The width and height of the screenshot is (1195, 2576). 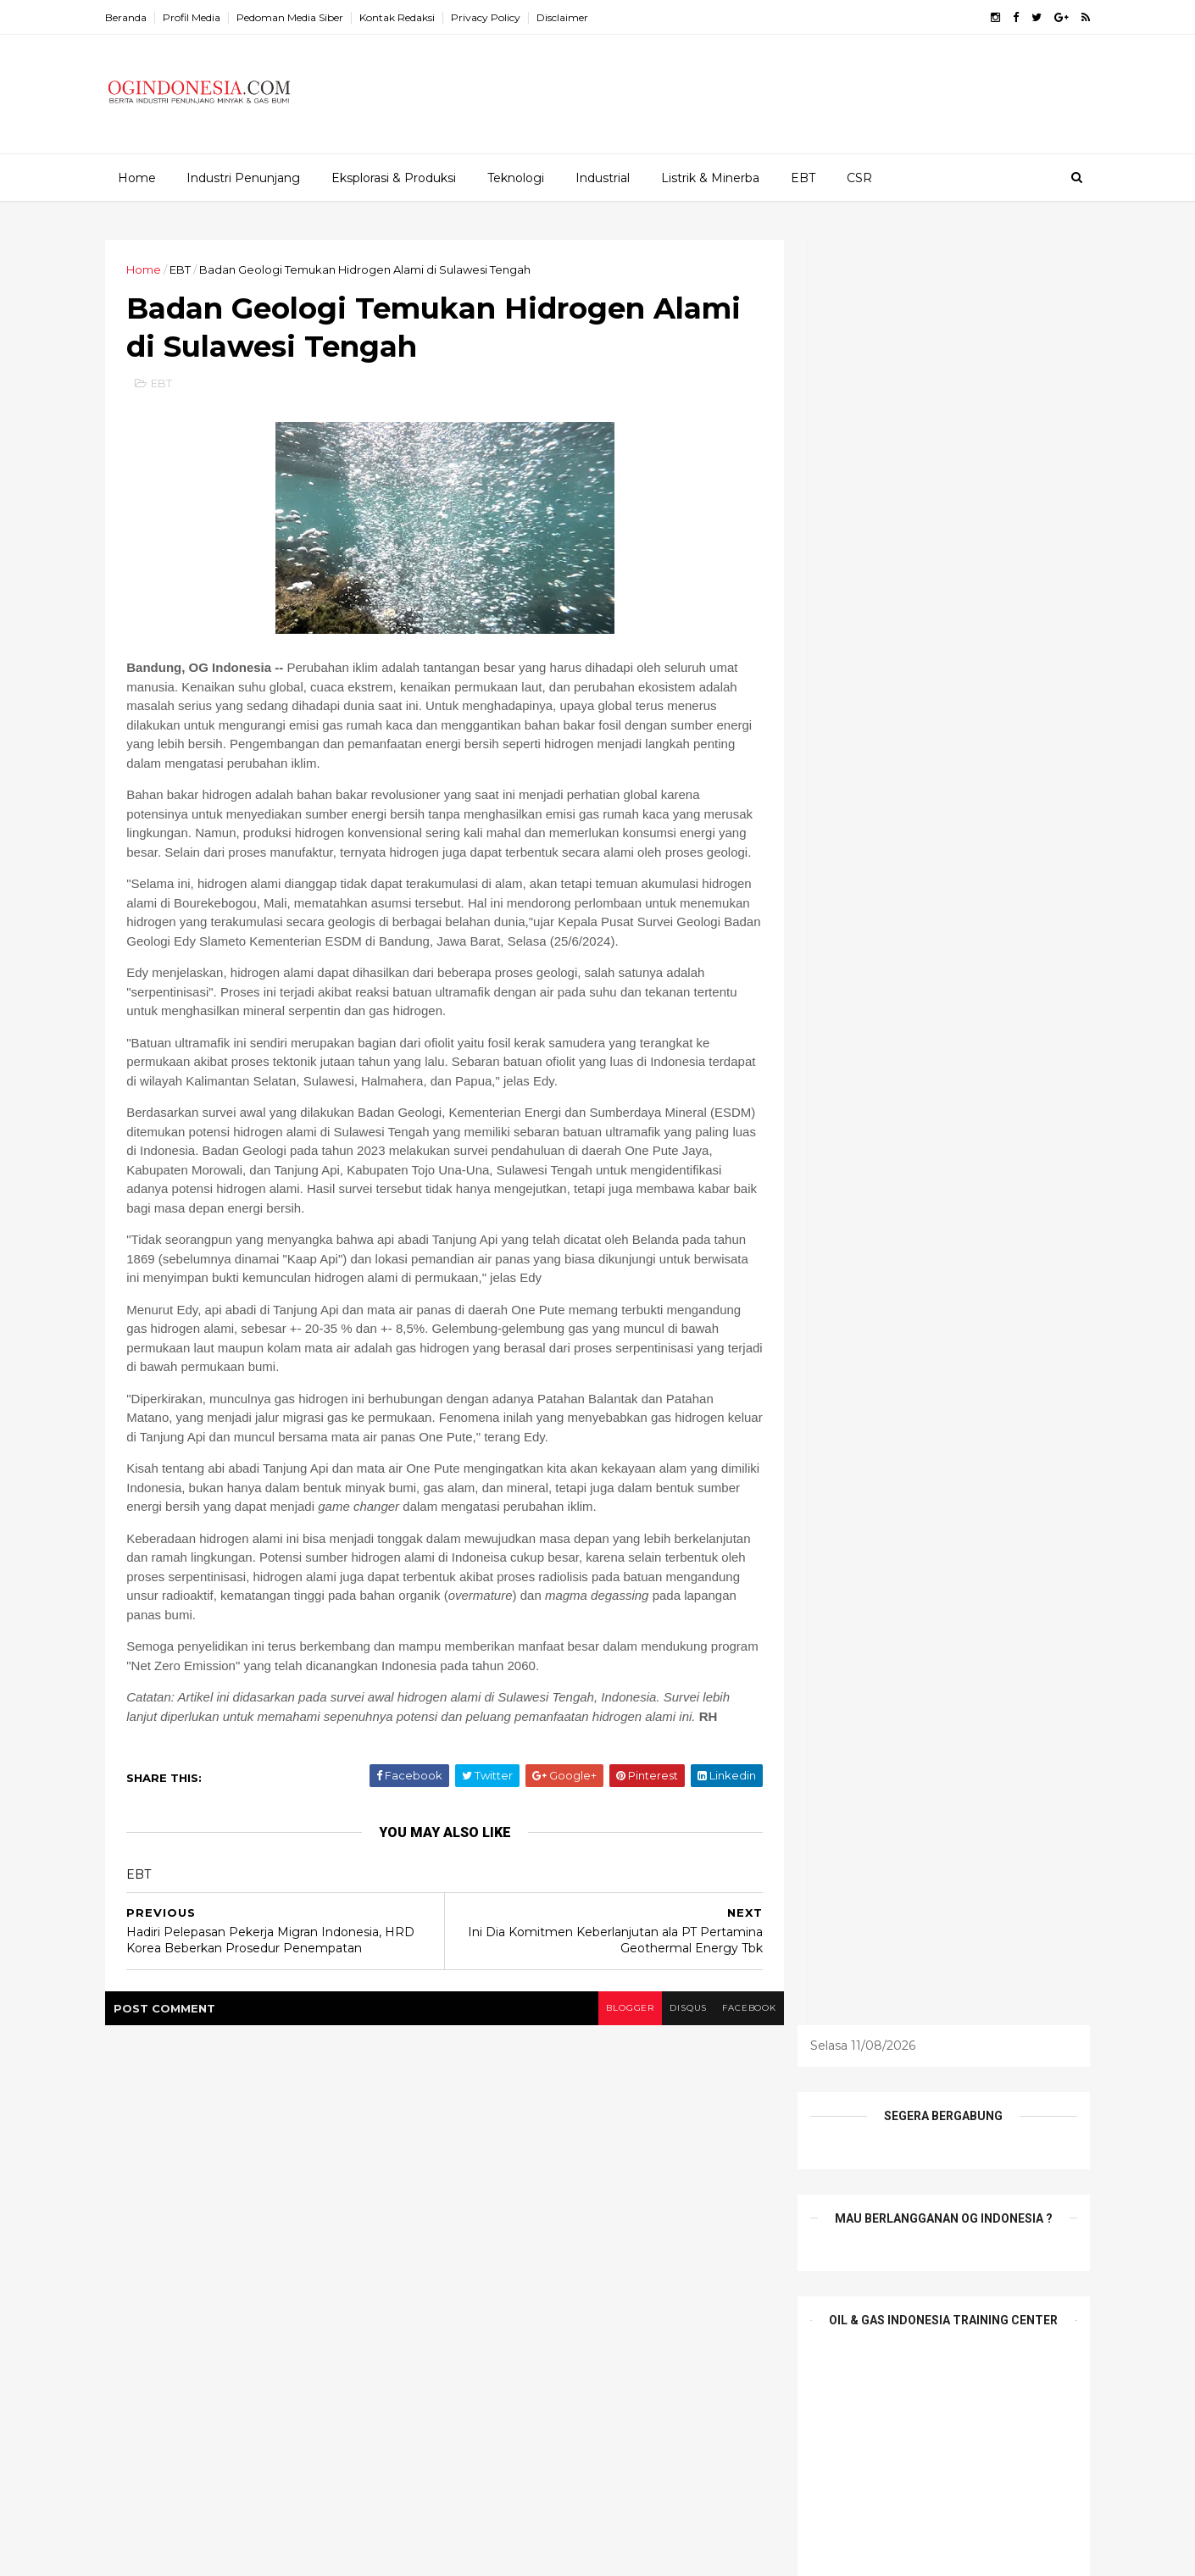 I want to click on Beranda, so click(x=139, y=17).